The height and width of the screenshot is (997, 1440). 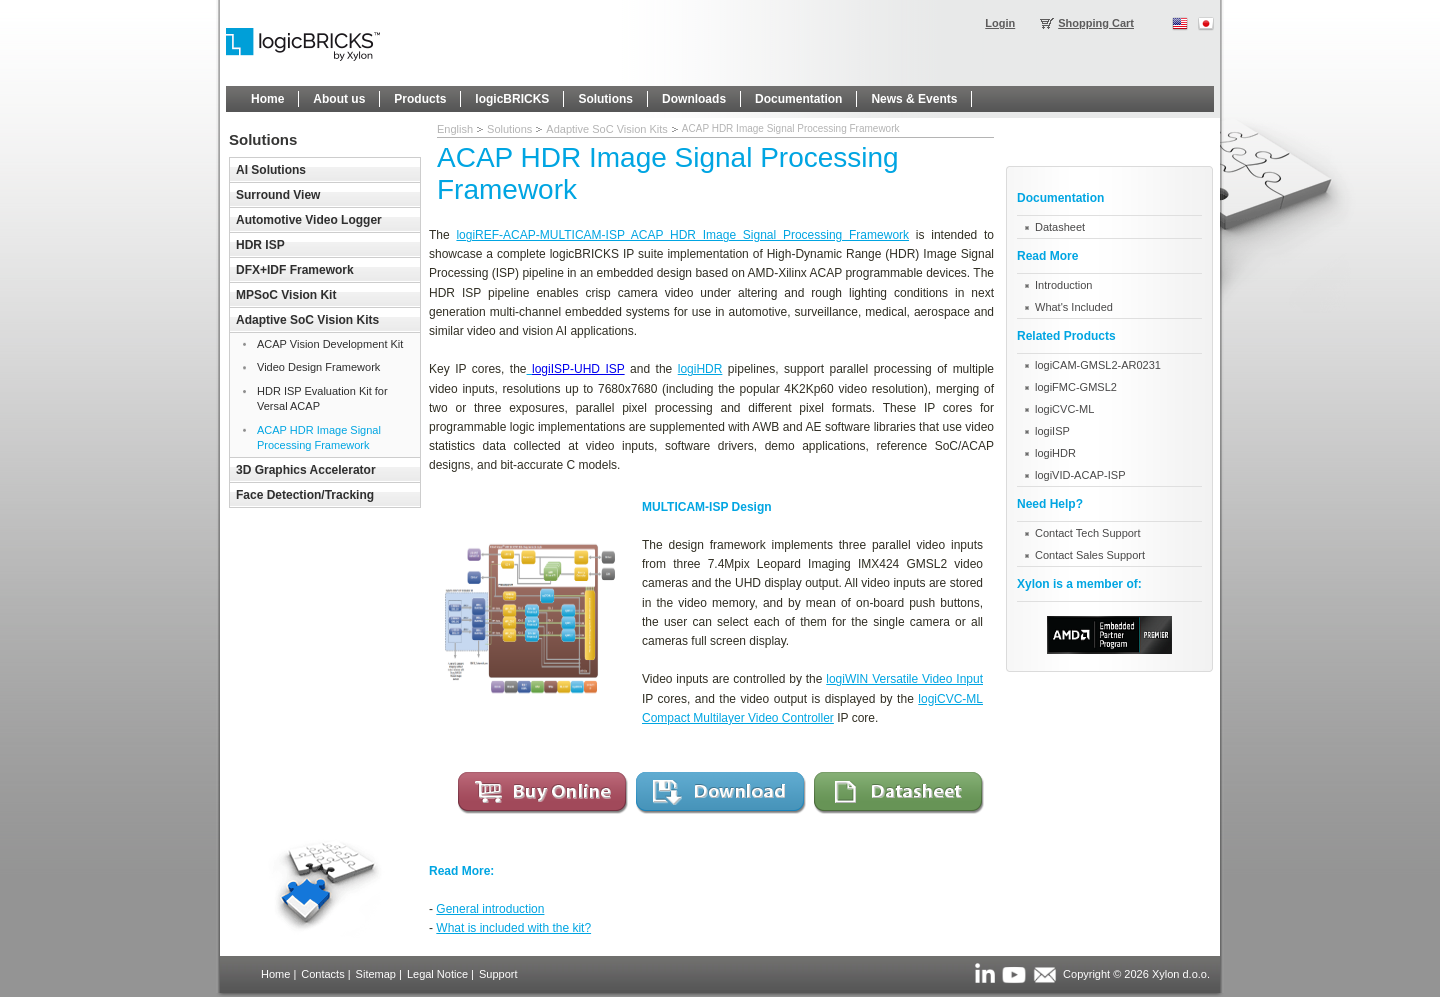 What do you see at coordinates (1000, 23) in the screenshot?
I see `Login` at bounding box center [1000, 23].